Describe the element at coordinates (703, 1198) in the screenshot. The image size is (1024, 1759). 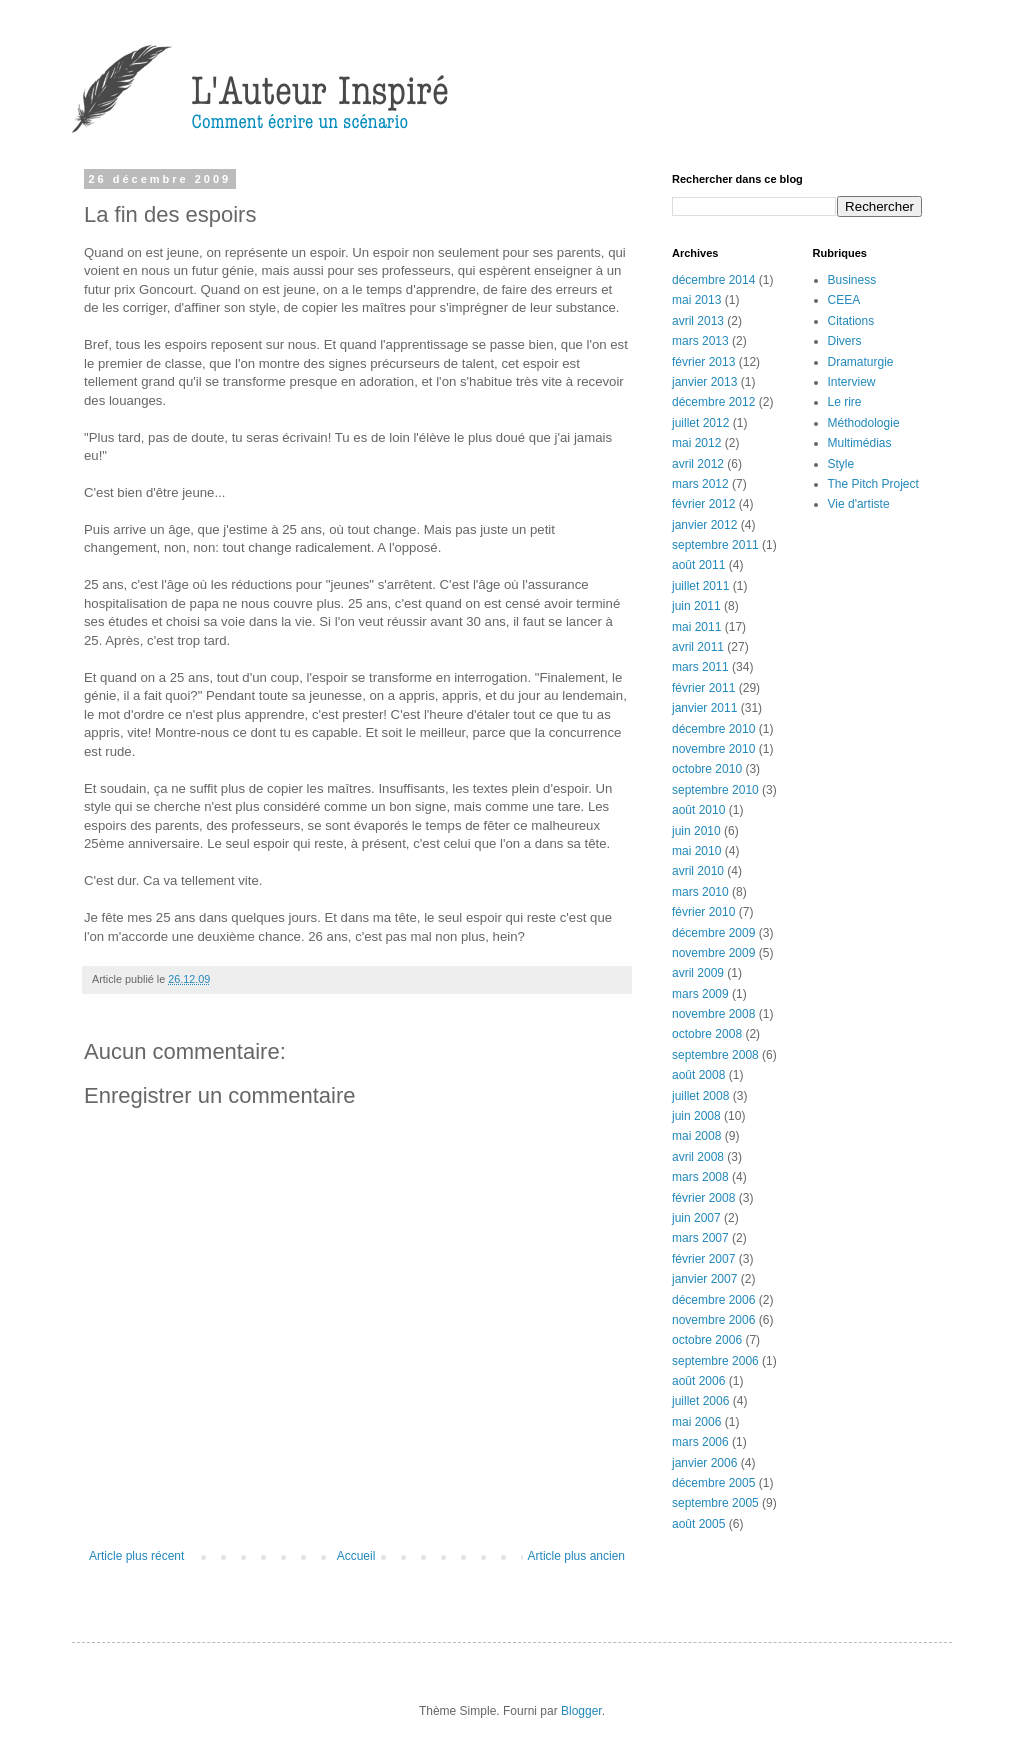
I see `février 2008` at that location.